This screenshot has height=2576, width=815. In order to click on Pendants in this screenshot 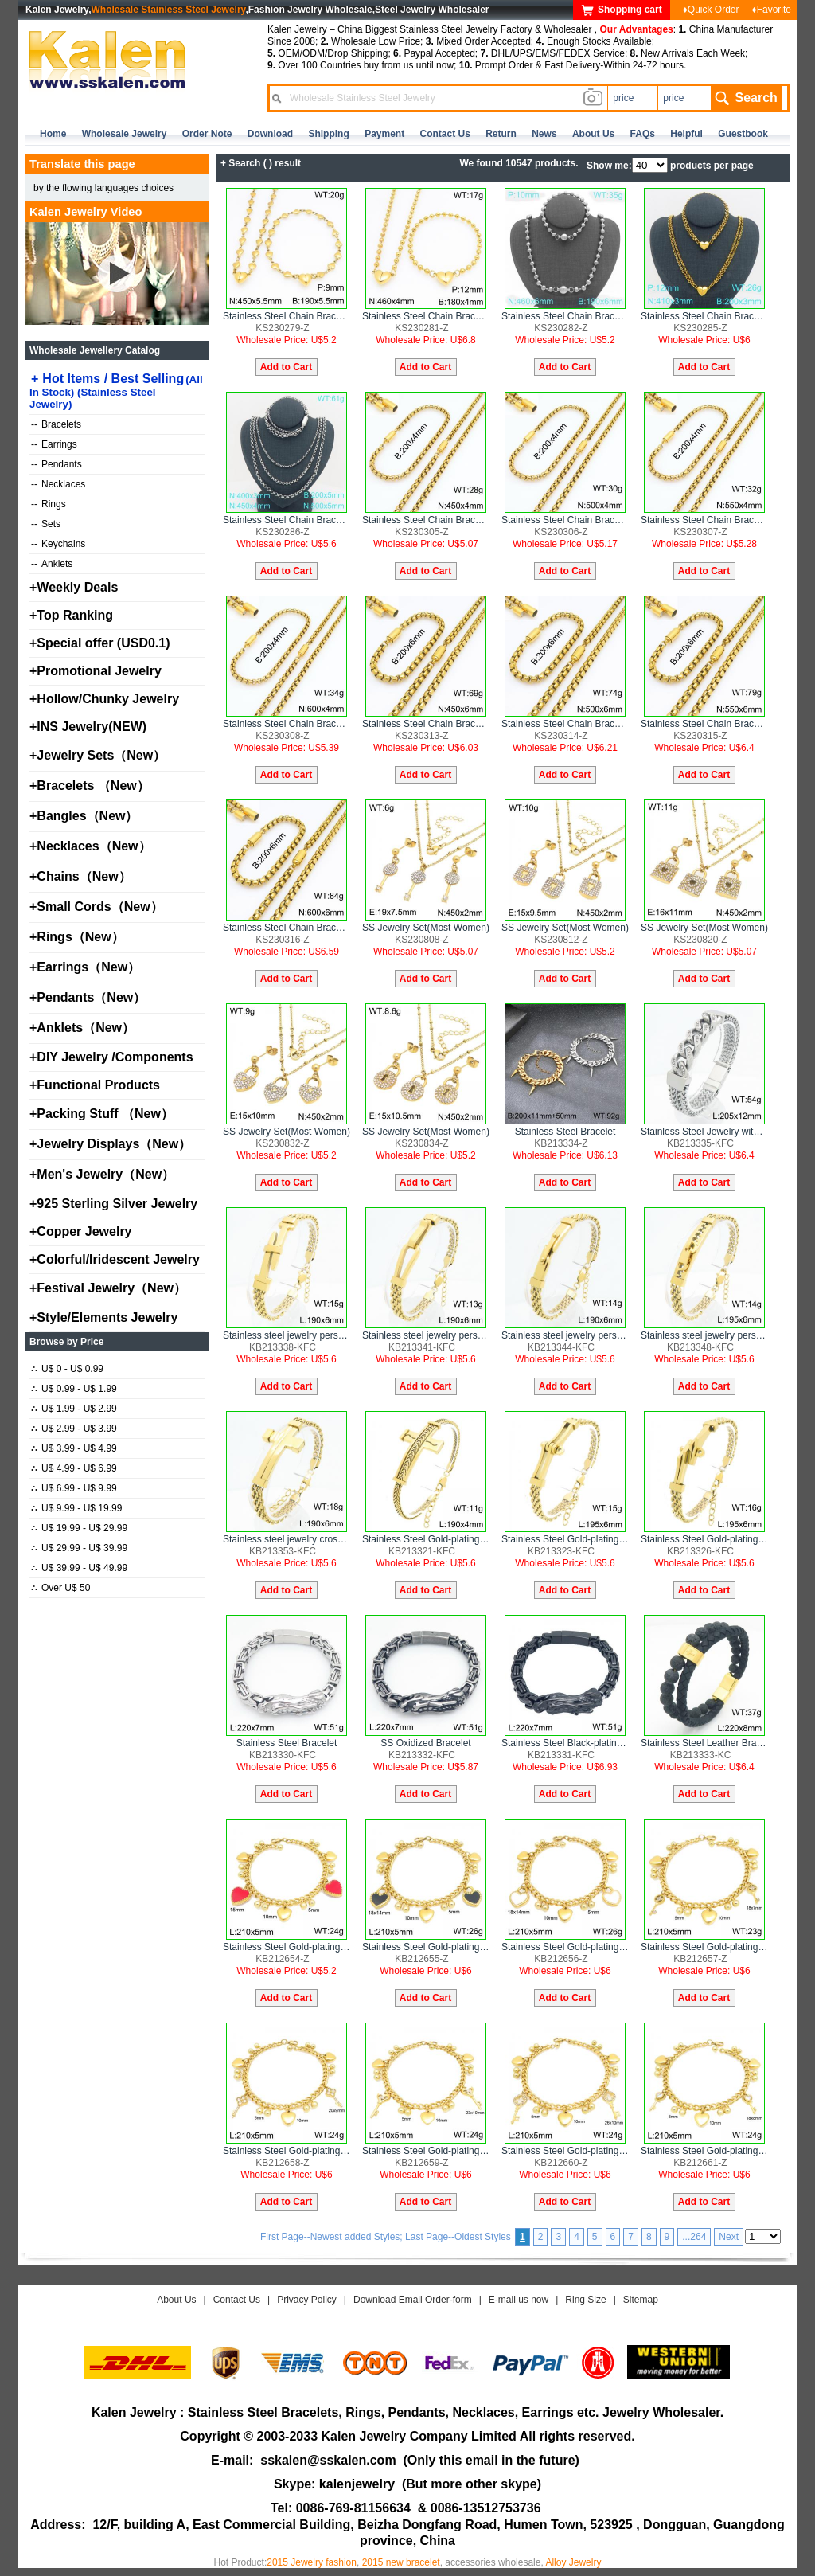, I will do `click(56, 464)`.